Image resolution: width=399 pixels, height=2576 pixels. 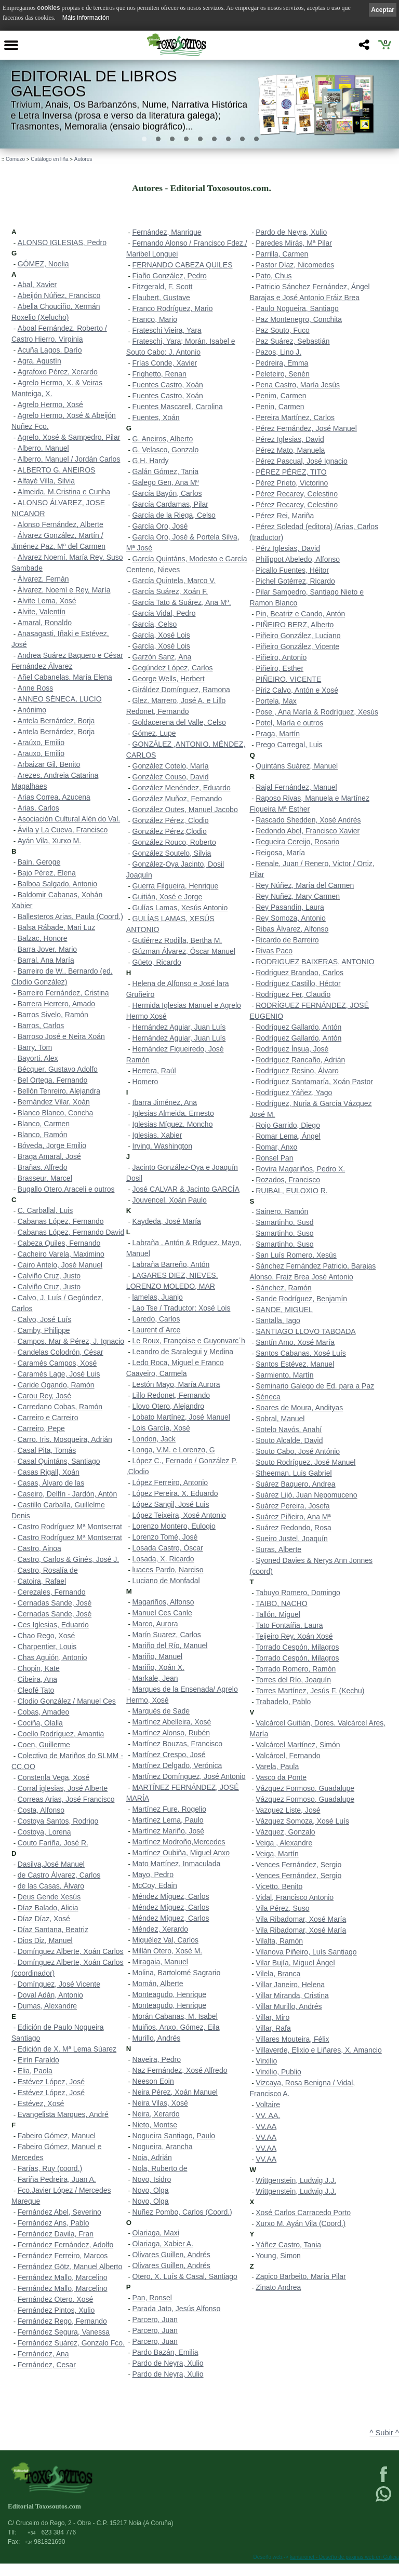 I want to click on G. Velasco, Gonzalo, so click(x=165, y=450).